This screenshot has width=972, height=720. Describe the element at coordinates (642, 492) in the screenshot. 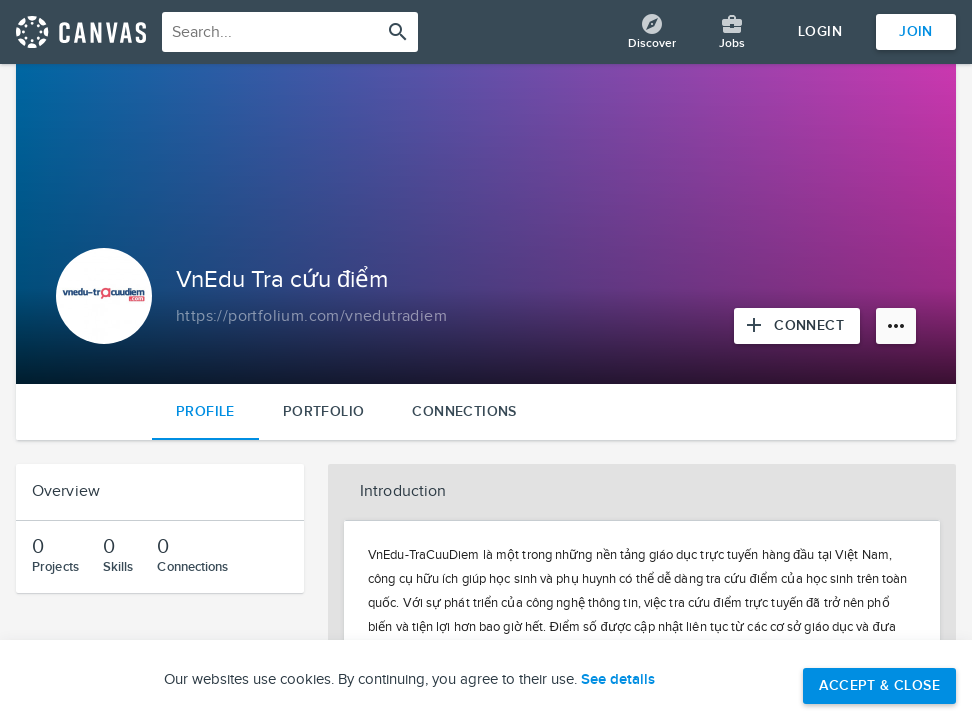

I see `[button]` at that location.